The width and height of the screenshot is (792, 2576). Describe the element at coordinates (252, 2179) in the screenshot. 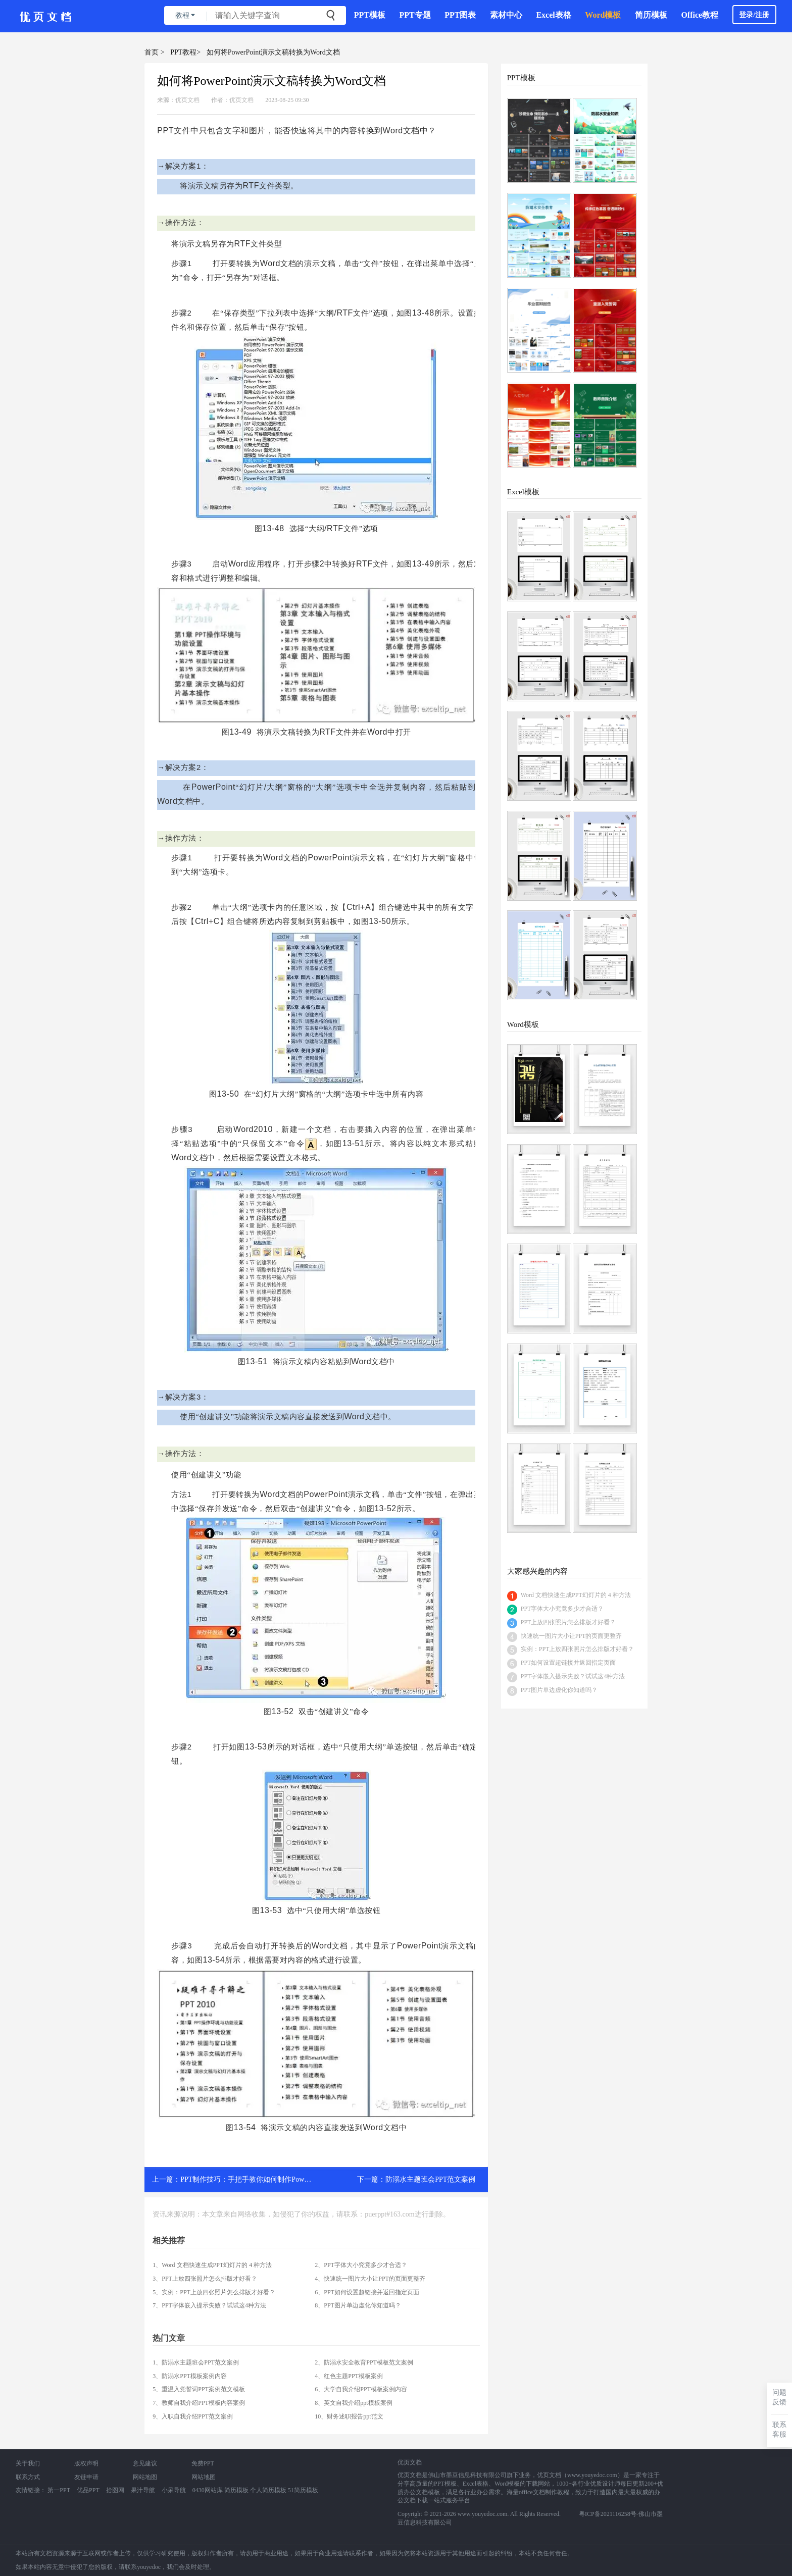

I see `PPT制作技巧：手把手教你如何制作PowerPoint` at that location.